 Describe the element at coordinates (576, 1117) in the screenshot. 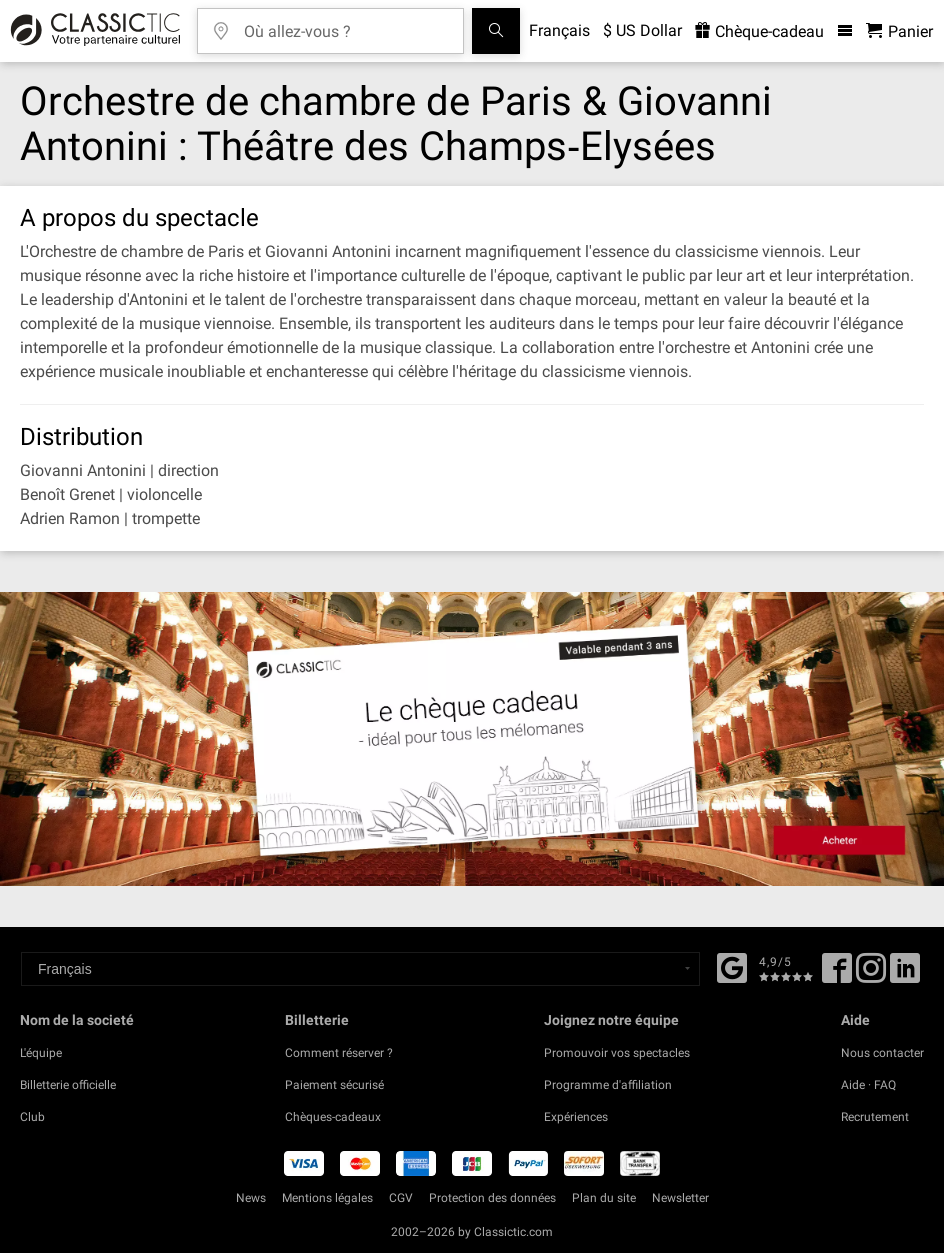

I see `Expériences` at that location.